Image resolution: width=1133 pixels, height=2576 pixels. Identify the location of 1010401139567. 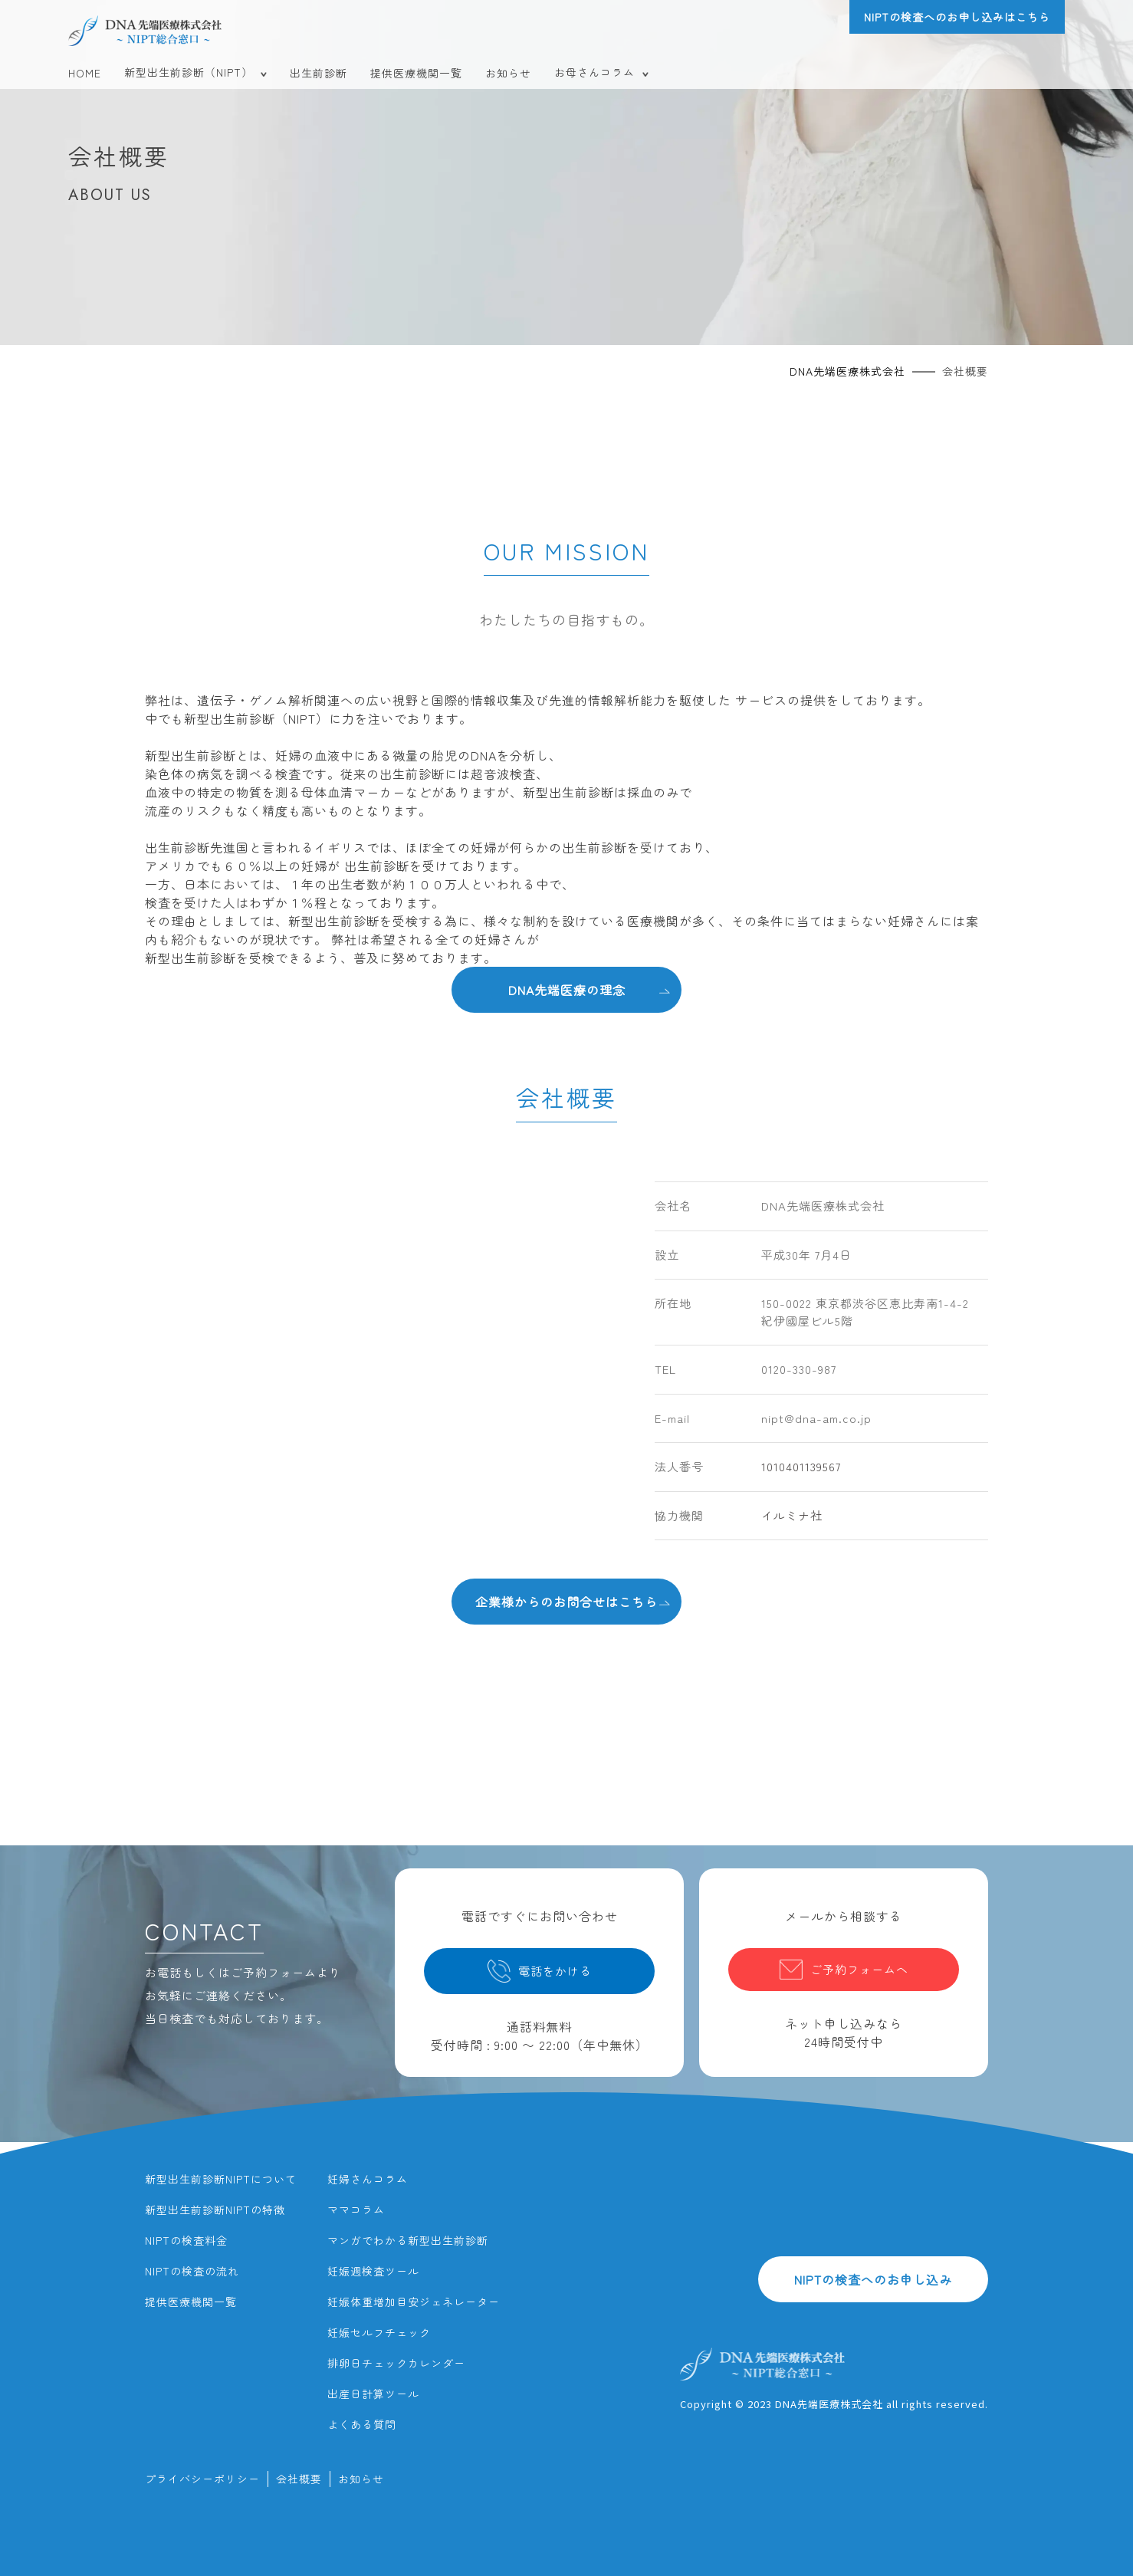
(801, 1466).